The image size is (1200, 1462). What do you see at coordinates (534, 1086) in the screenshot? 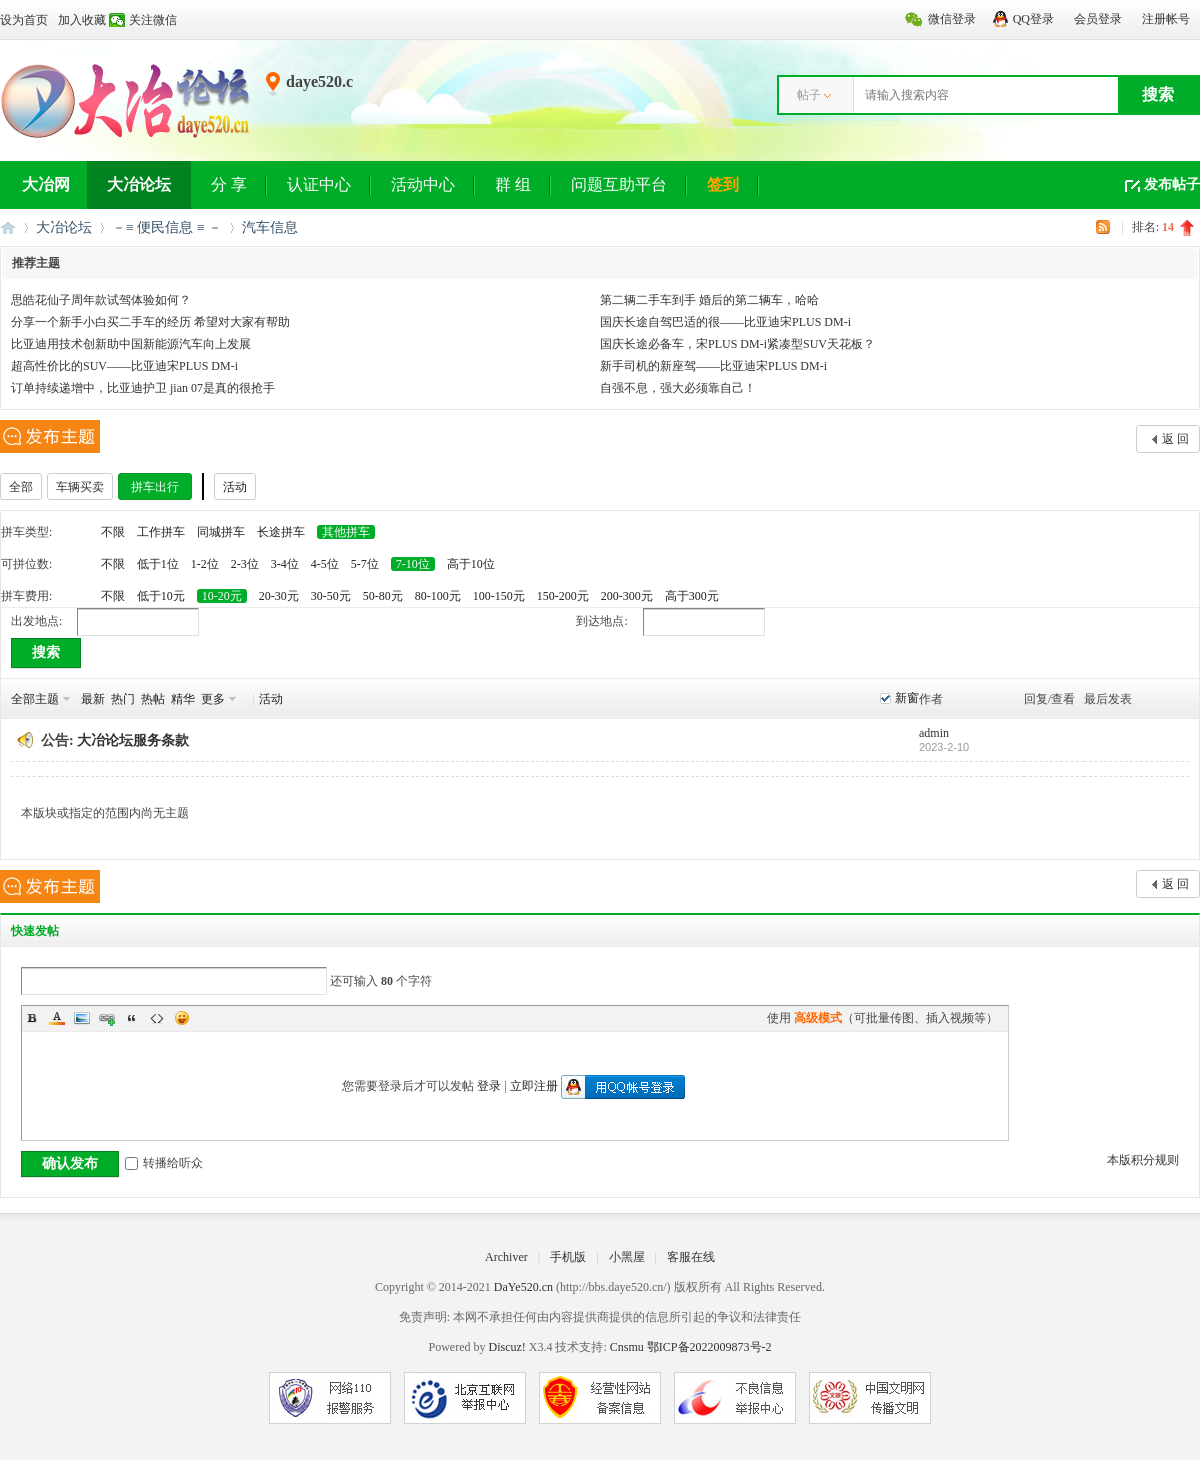
I see `立即注册` at bounding box center [534, 1086].